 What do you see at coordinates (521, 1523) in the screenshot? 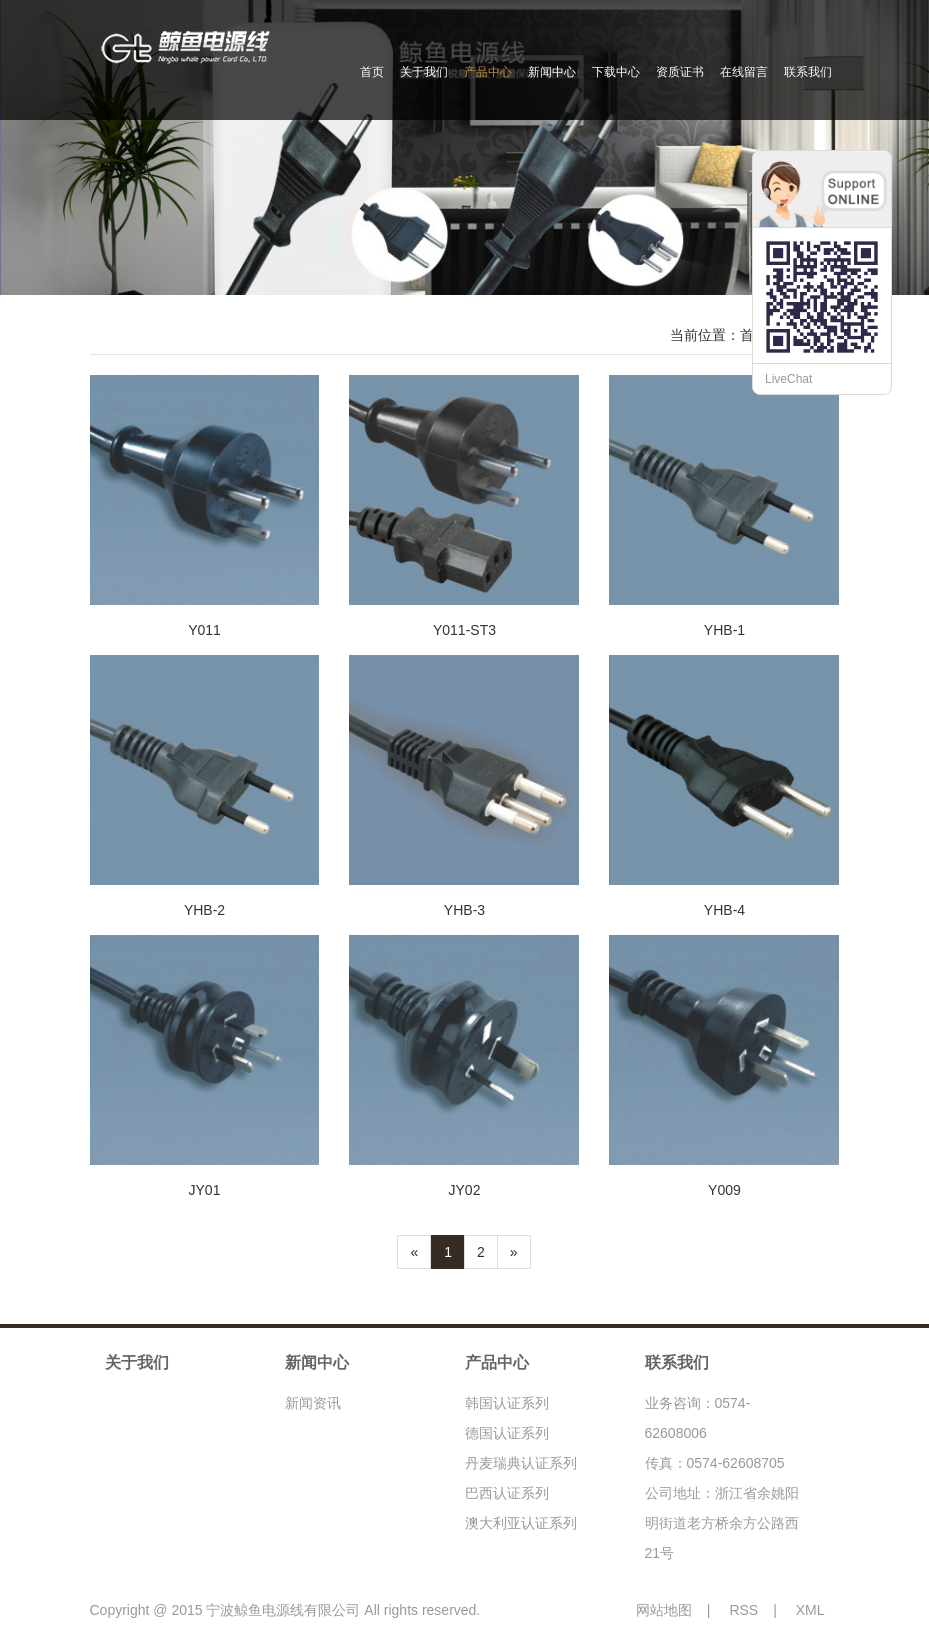
I see `澳大利亚认证系列` at bounding box center [521, 1523].